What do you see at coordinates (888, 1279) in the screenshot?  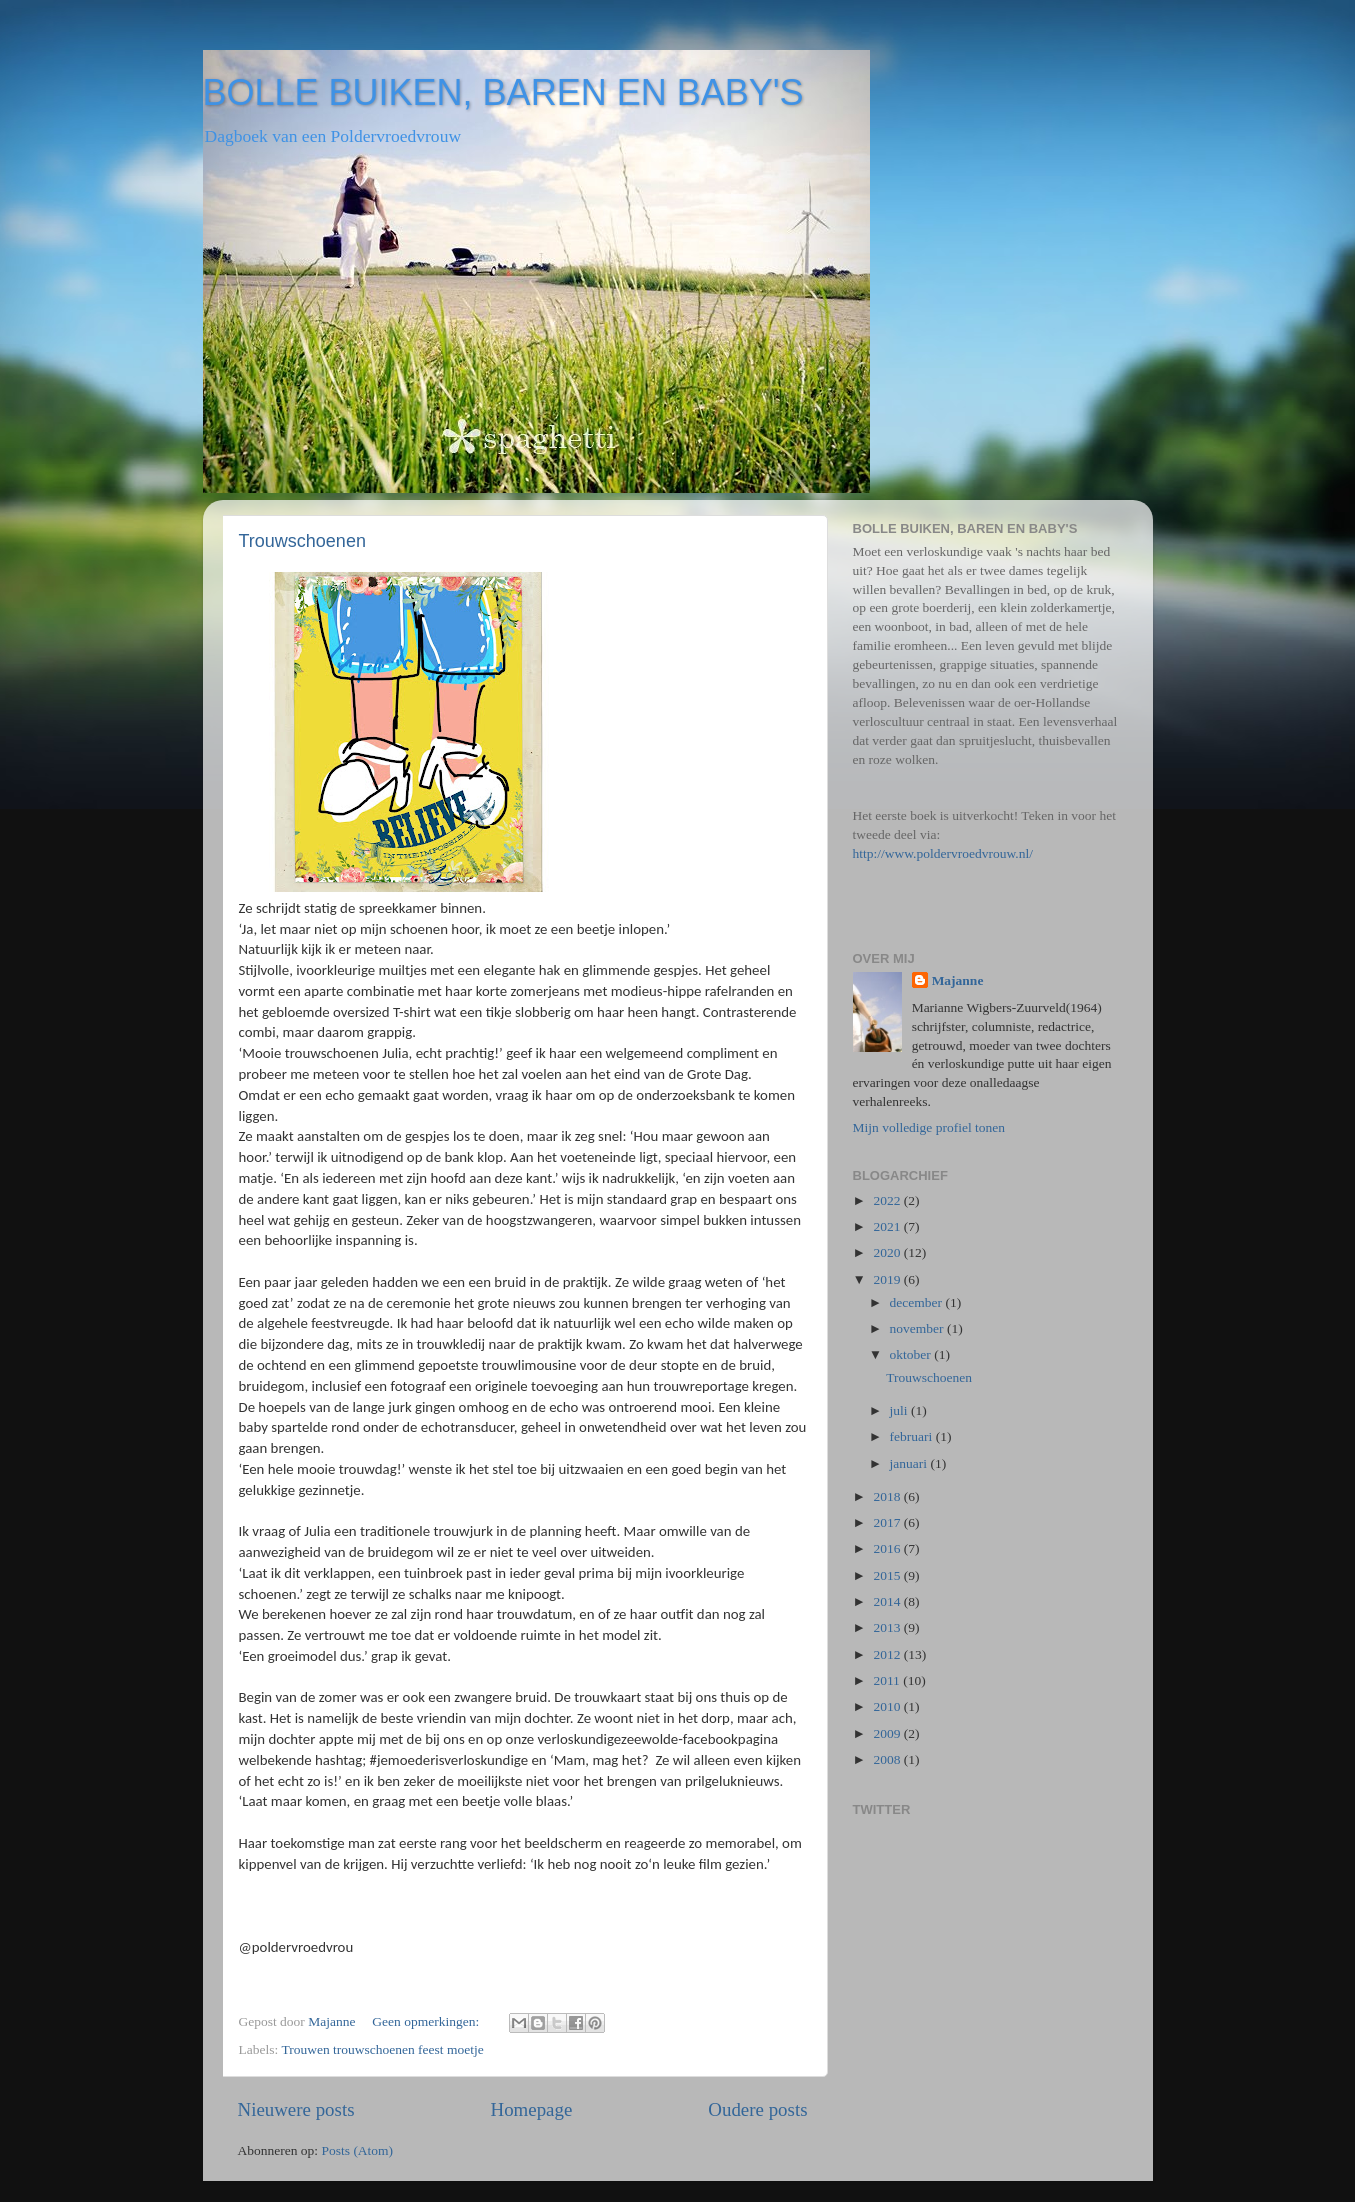 I see `2019` at bounding box center [888, 1279].